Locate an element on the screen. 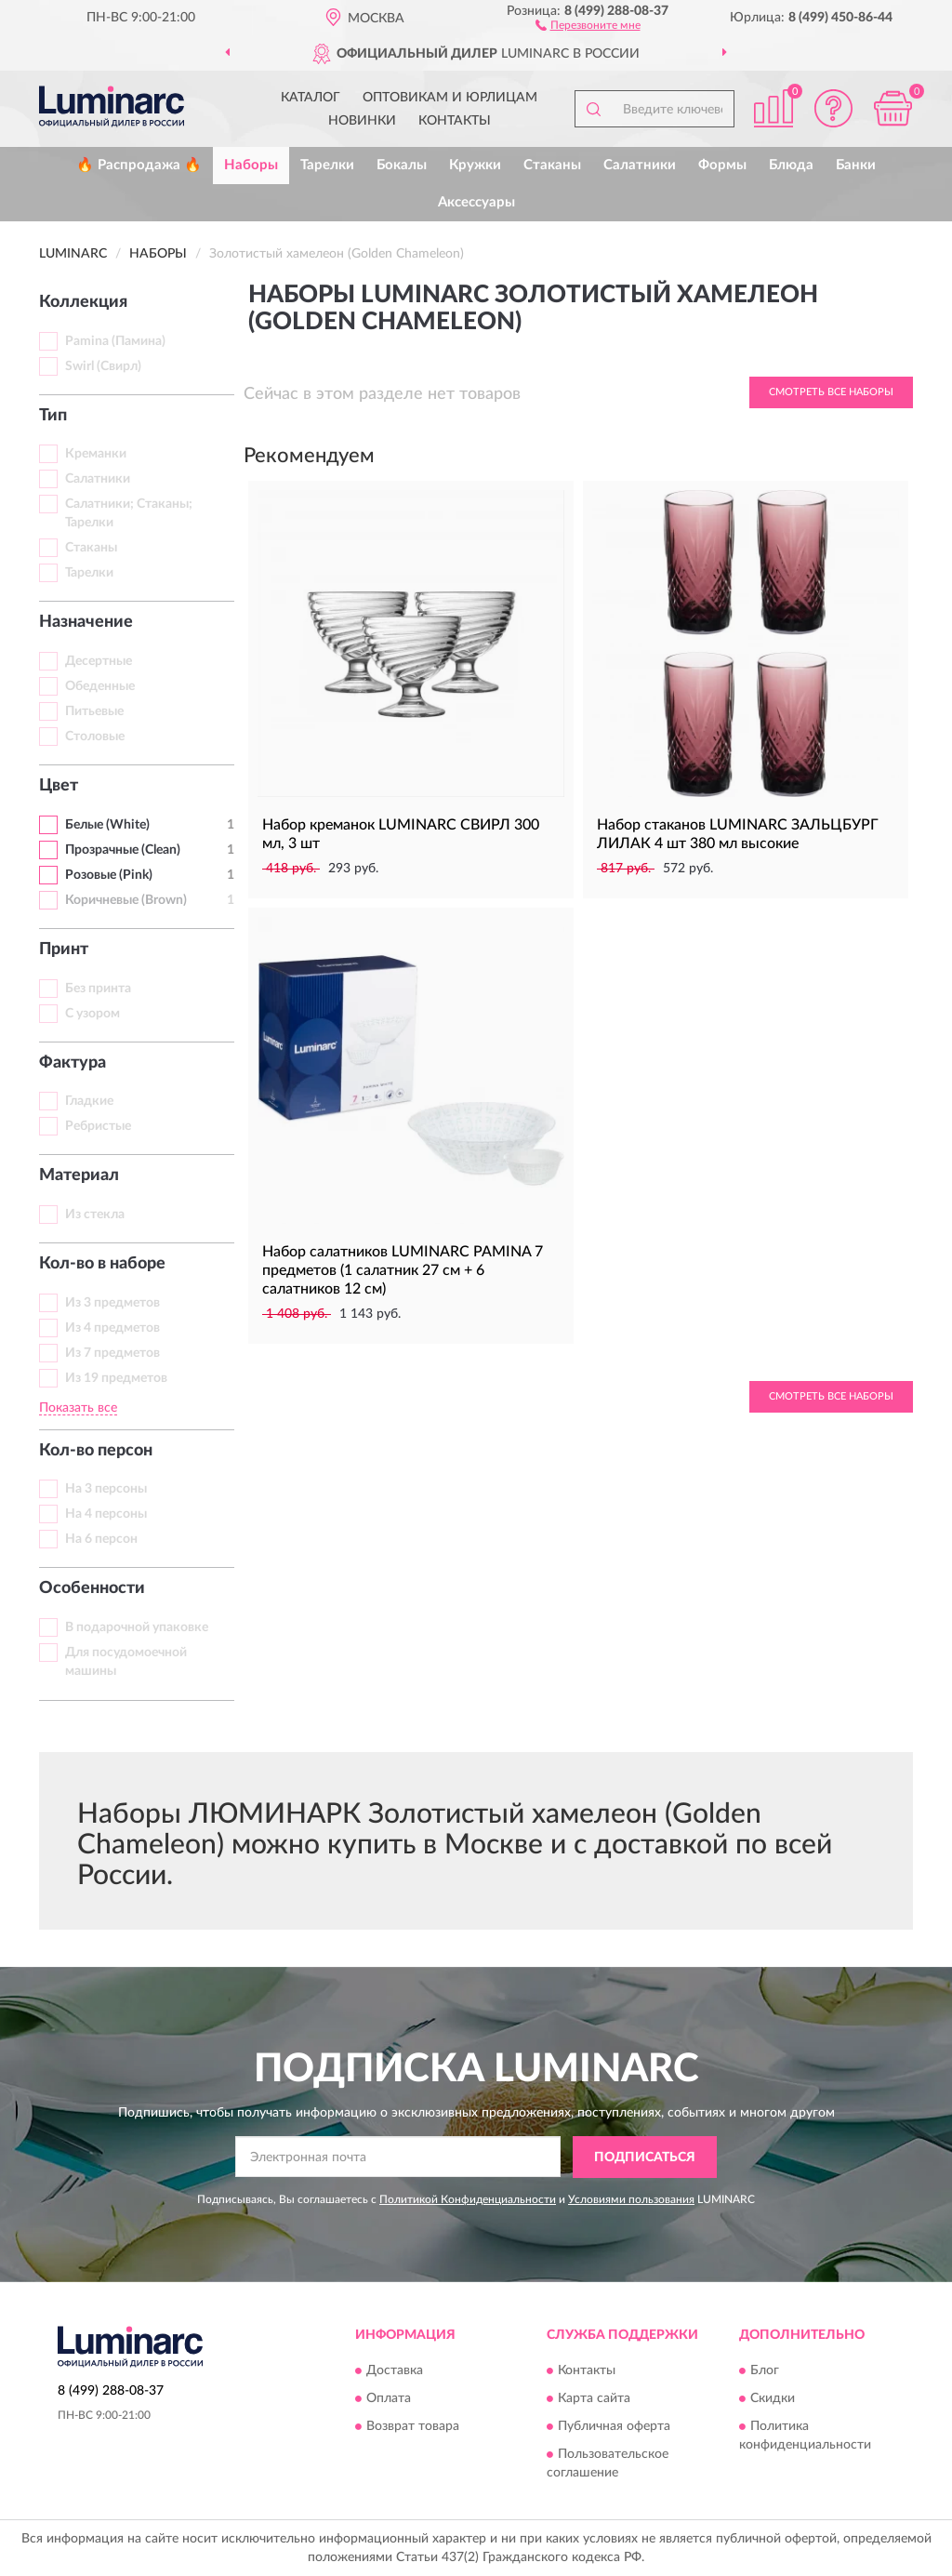  Из 7 предметов is located at coordinates (112, 1353).